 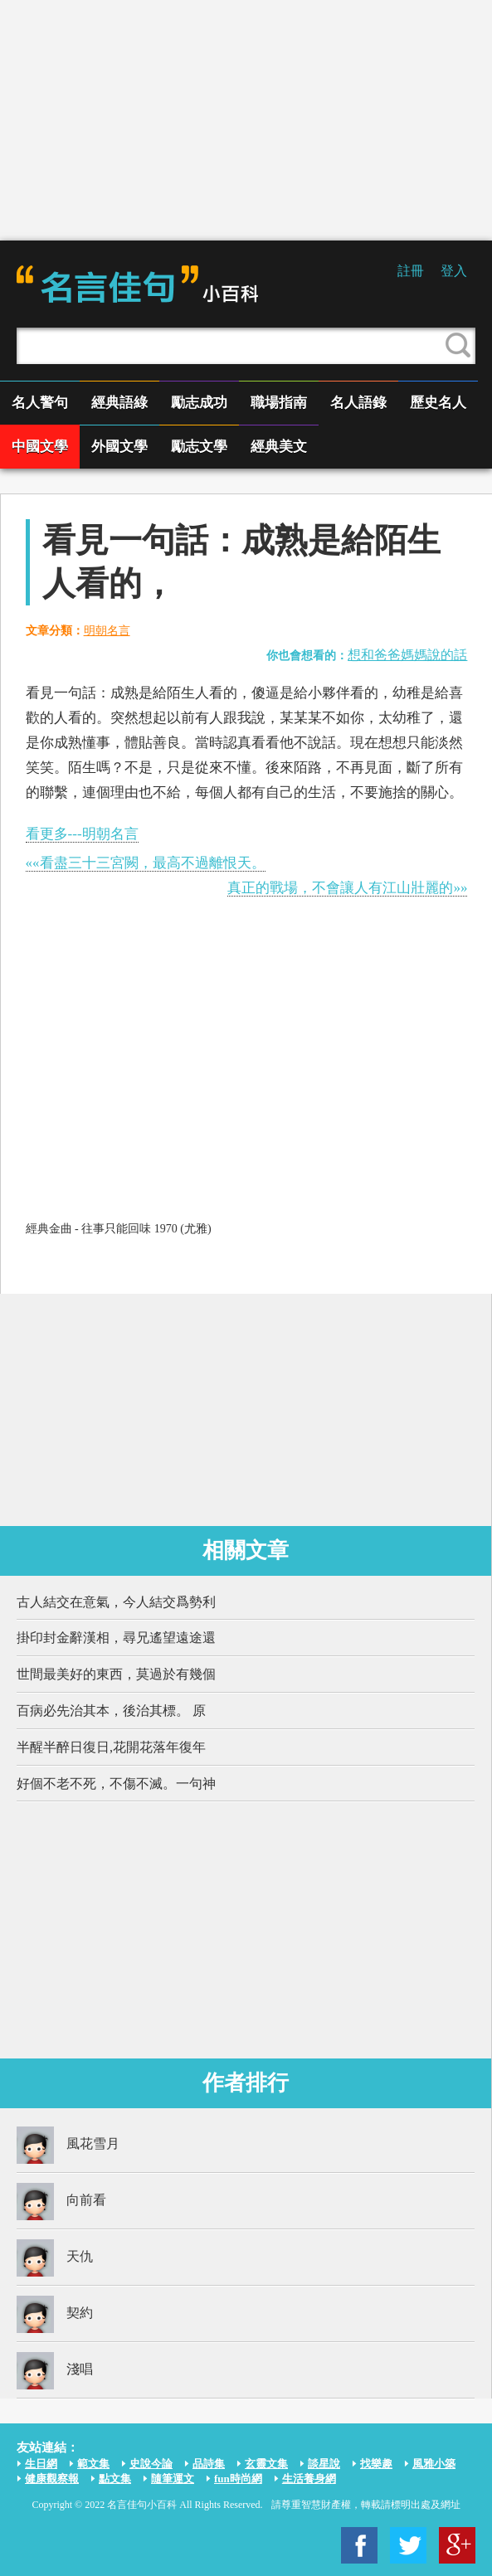 I want to click on 歷史名人, so click(x=438, y=403).